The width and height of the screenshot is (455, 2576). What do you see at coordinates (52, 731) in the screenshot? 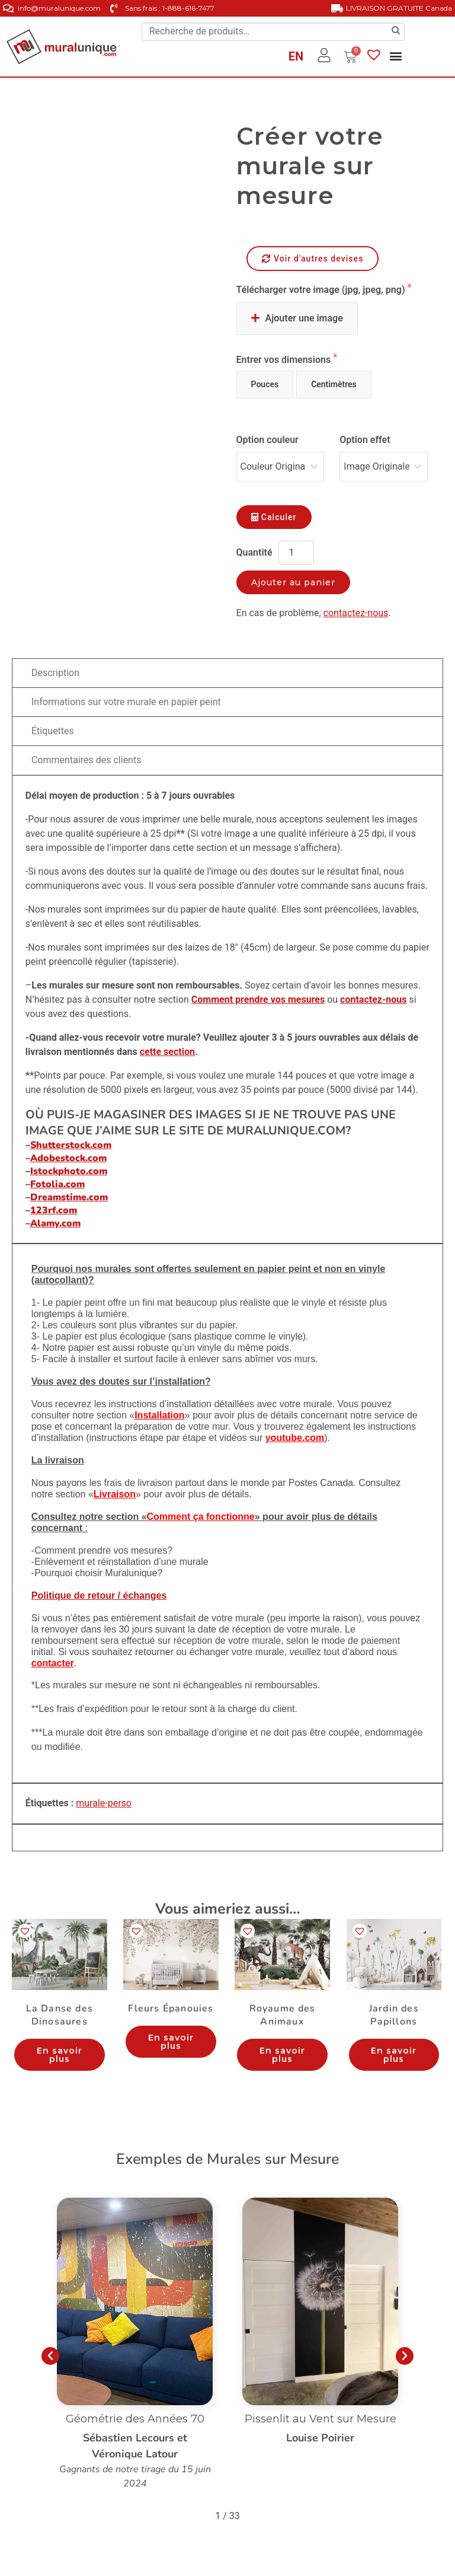
I see `Étiquettes [tab]` at bounding box center [52, 731].